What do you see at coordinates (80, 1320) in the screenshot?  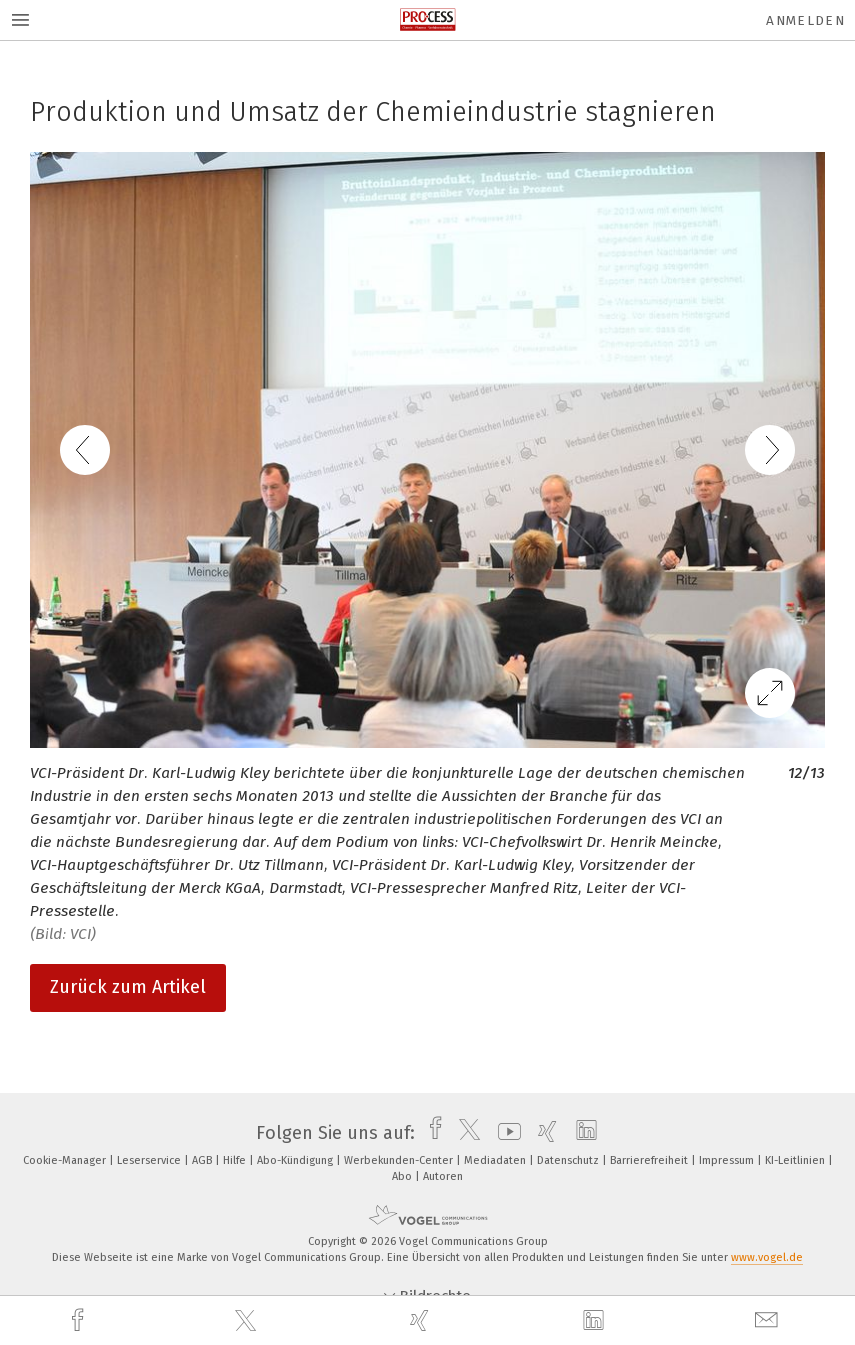 I see `[facebook]` at bounding box center [80, 1320].